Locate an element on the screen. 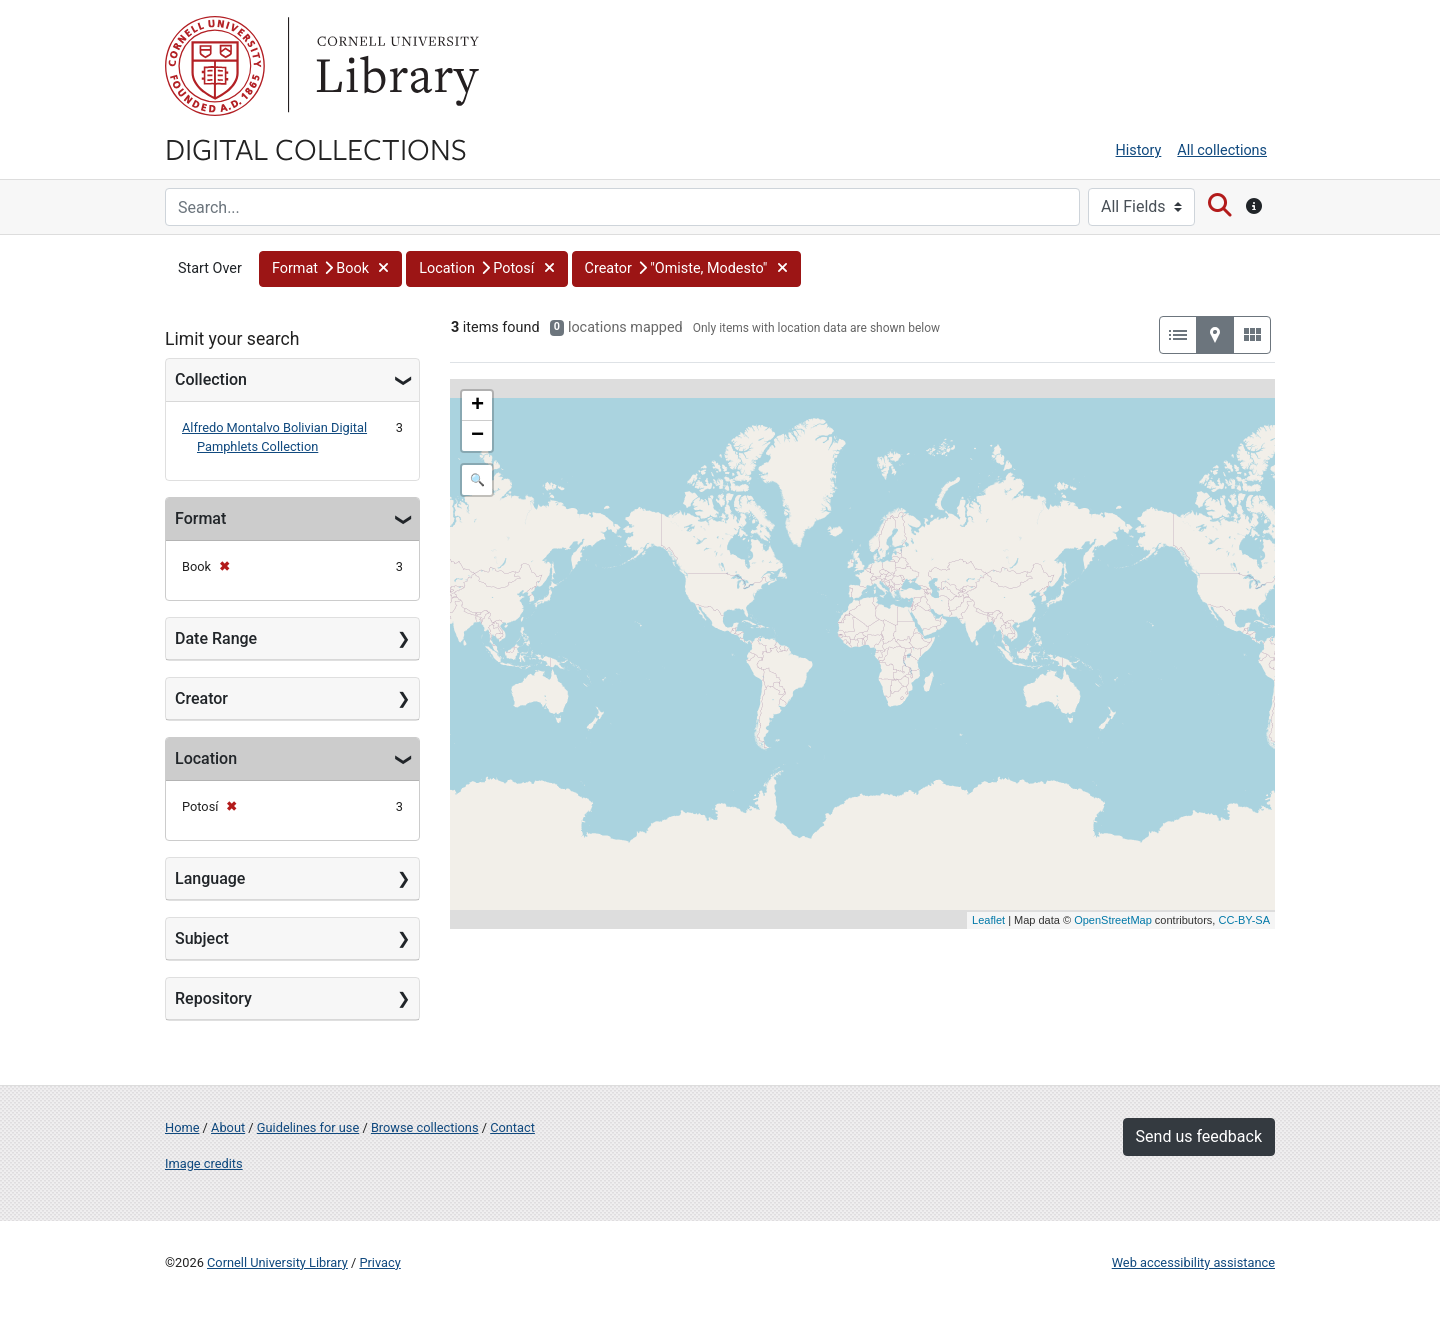 This screenshot has width=1440, height=1320. Leaflet is located at coordinates (988, 920).